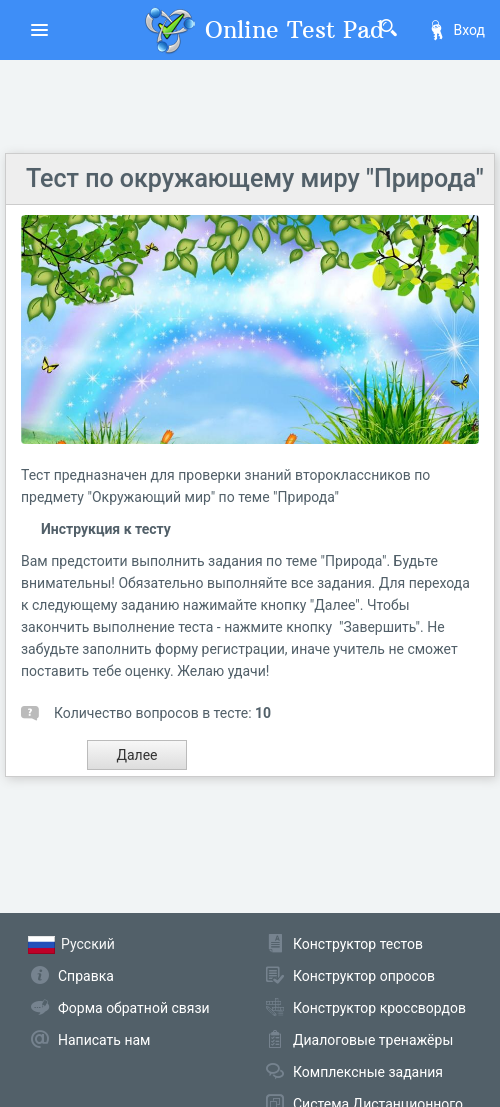 This screenshot has height=1107, width=500. I want to click on Тест по окружающему миру "Природа", so click(255, 178).